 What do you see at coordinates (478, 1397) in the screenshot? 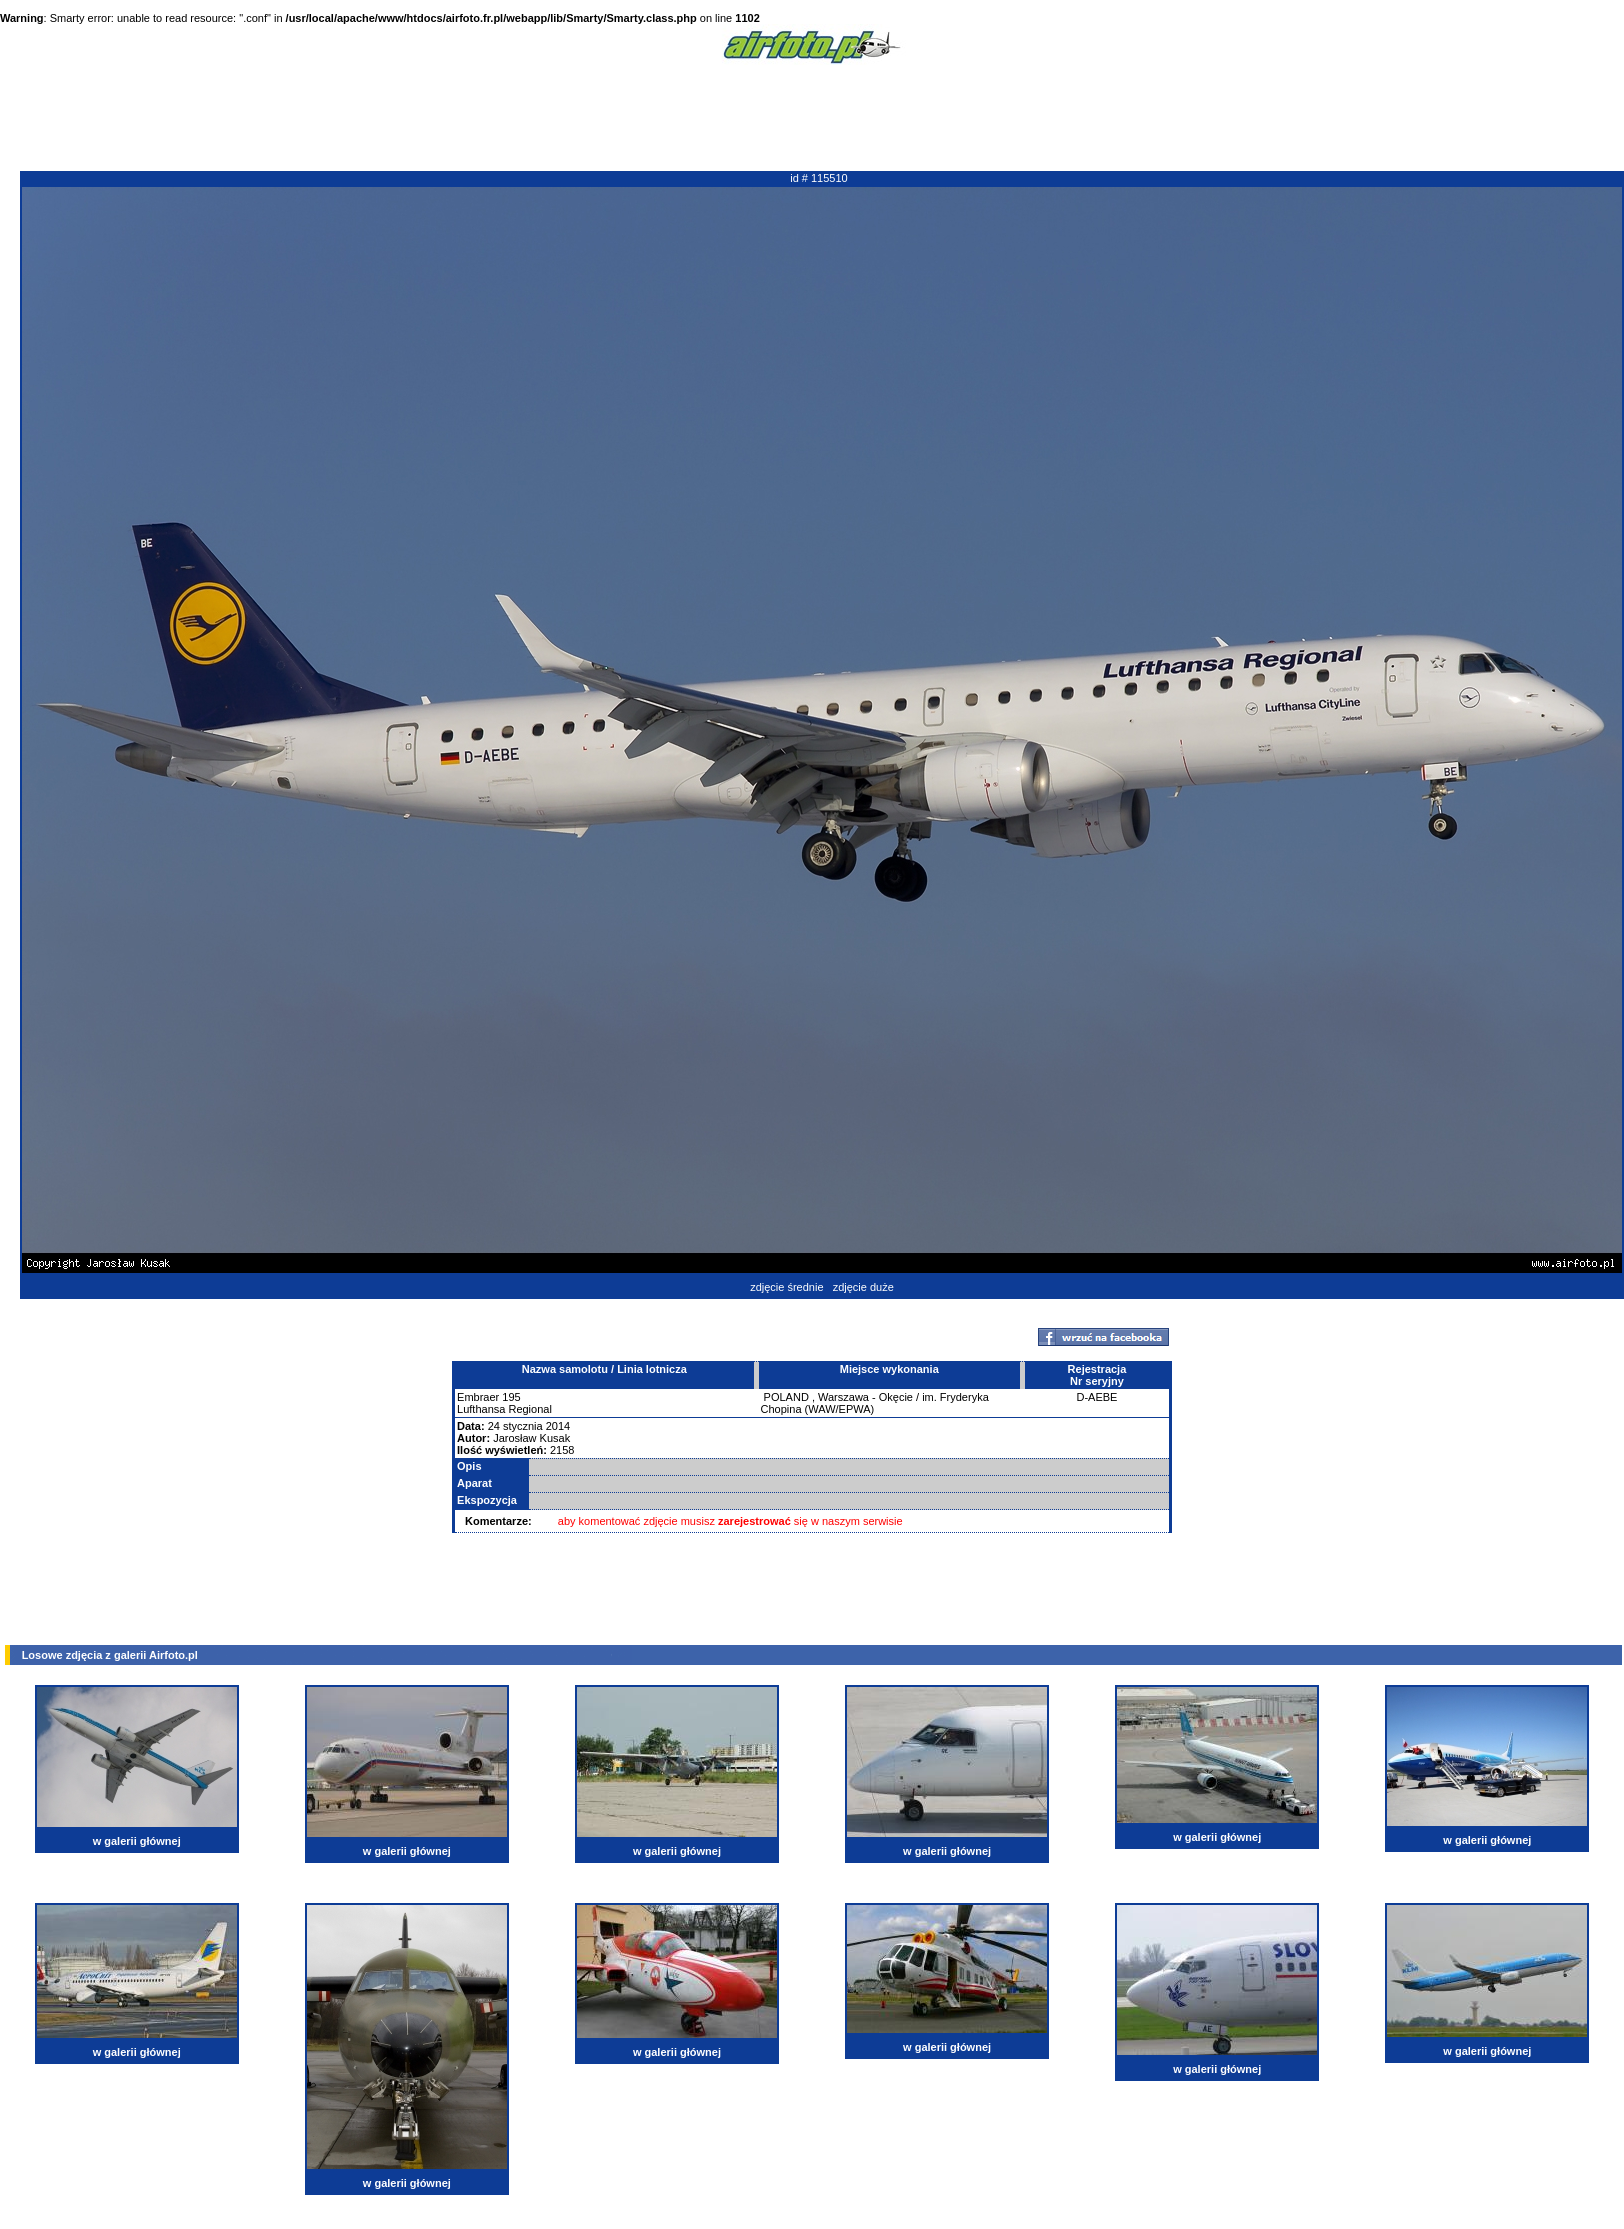
I see `Embraer` at bounding box center [478, 1397].